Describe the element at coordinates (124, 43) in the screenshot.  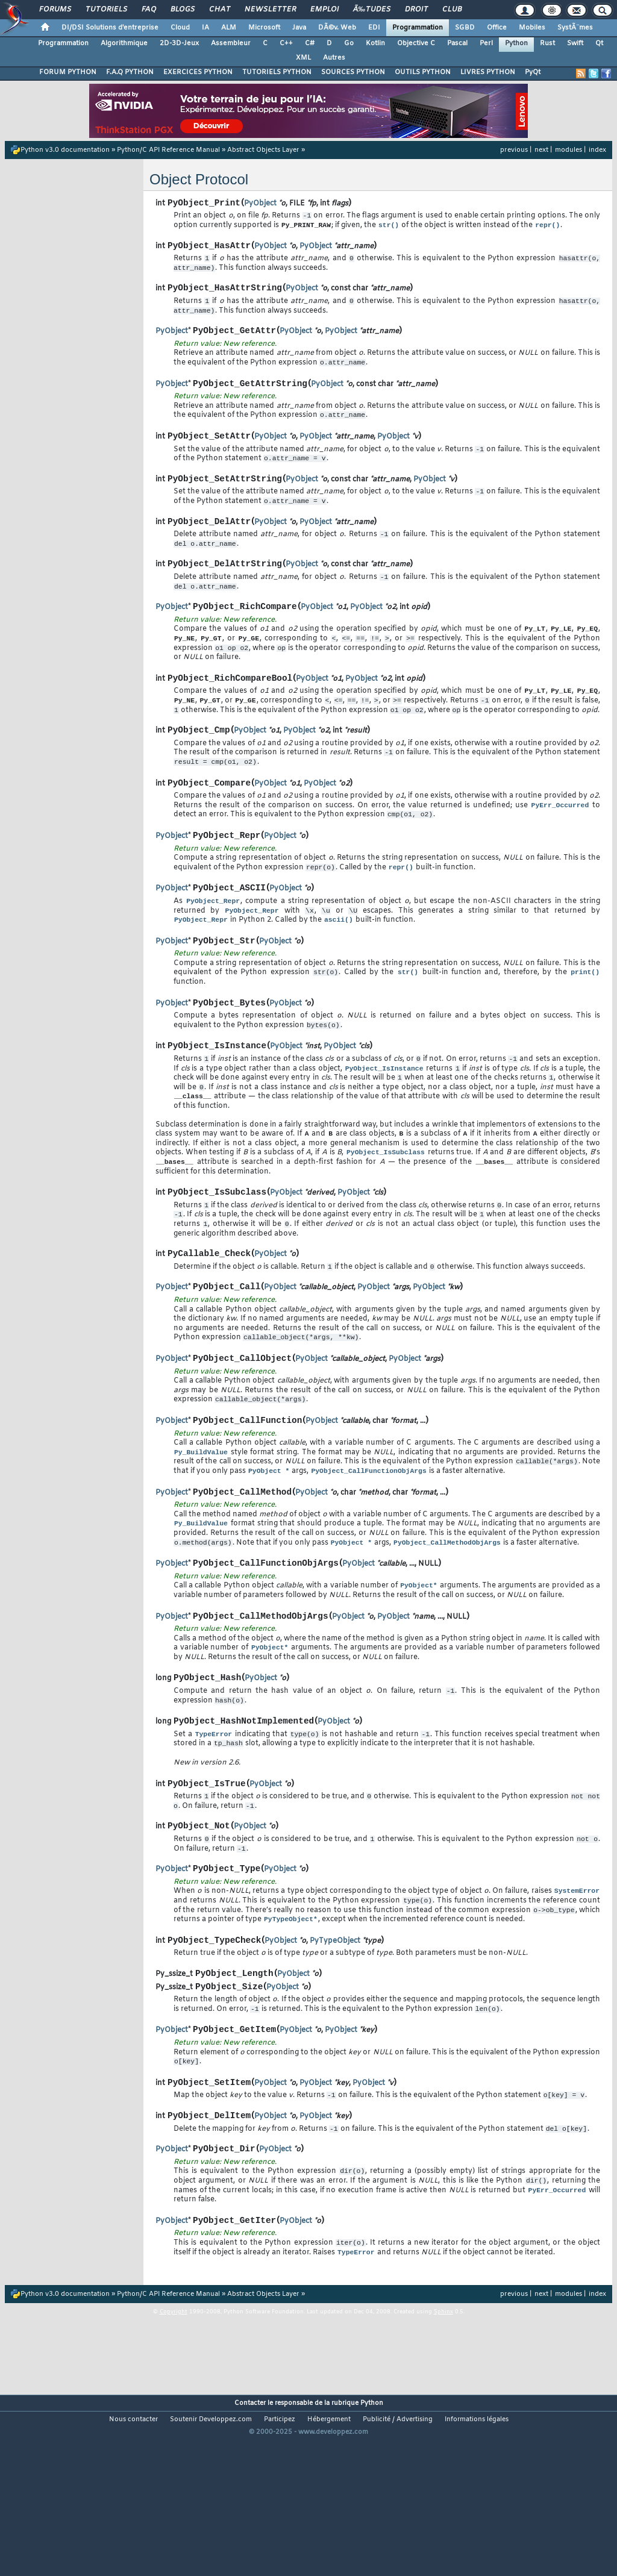
I see `Algorithmique` at that location.